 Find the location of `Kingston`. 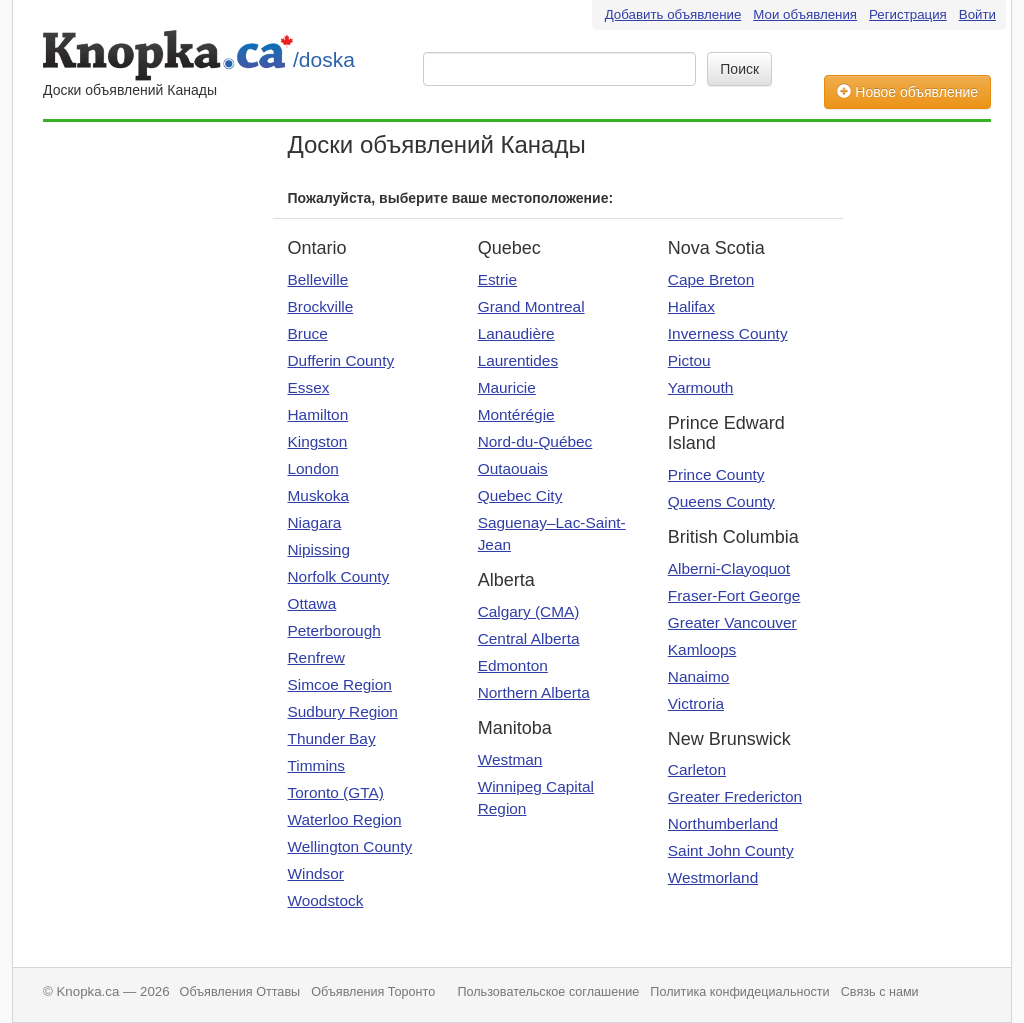

Kingston is located at coordinates (318, 441).